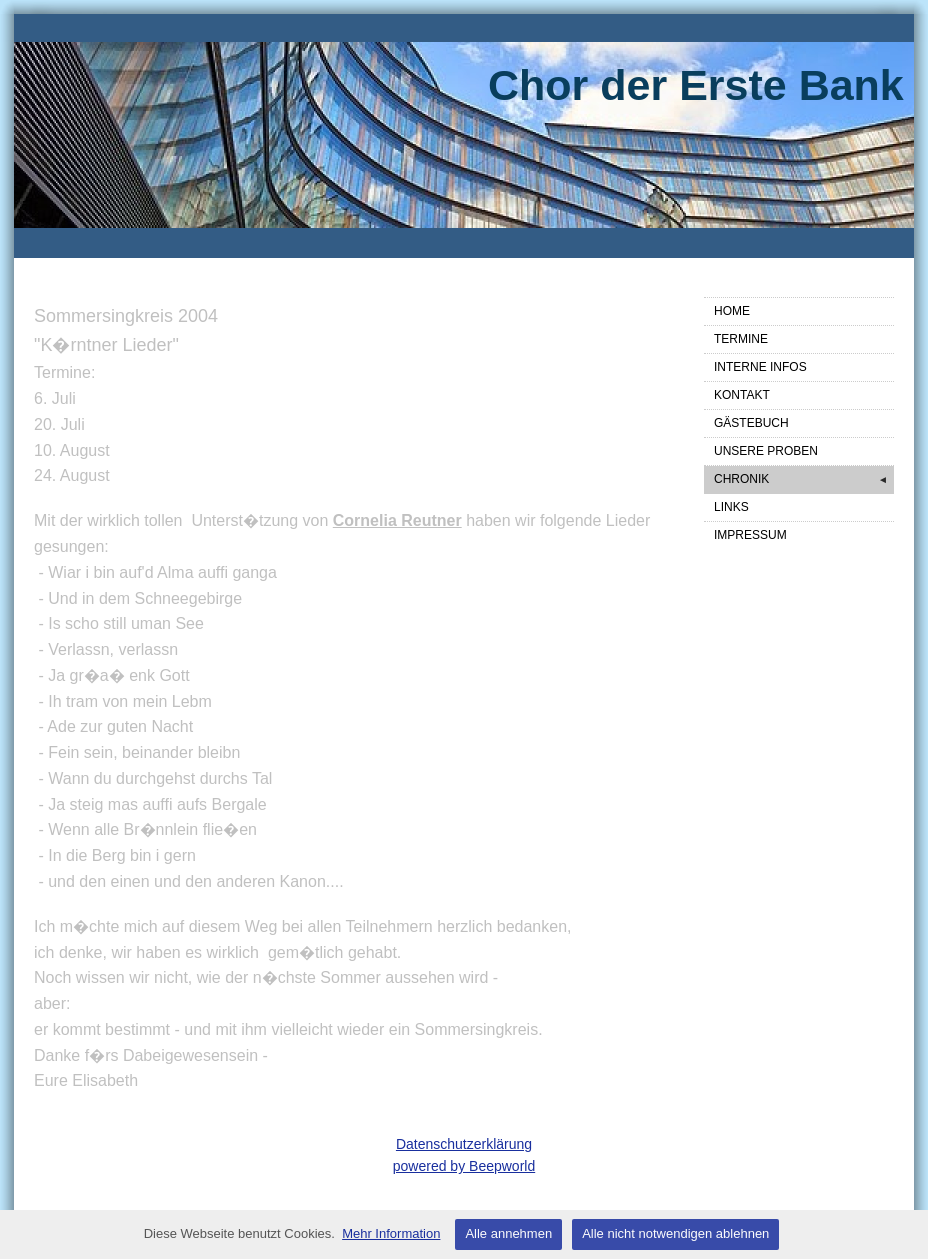 This screenshot has height=1259, width=928. I want to click on Alle nicht notwendigen ablehnen, so click(675, 1233).